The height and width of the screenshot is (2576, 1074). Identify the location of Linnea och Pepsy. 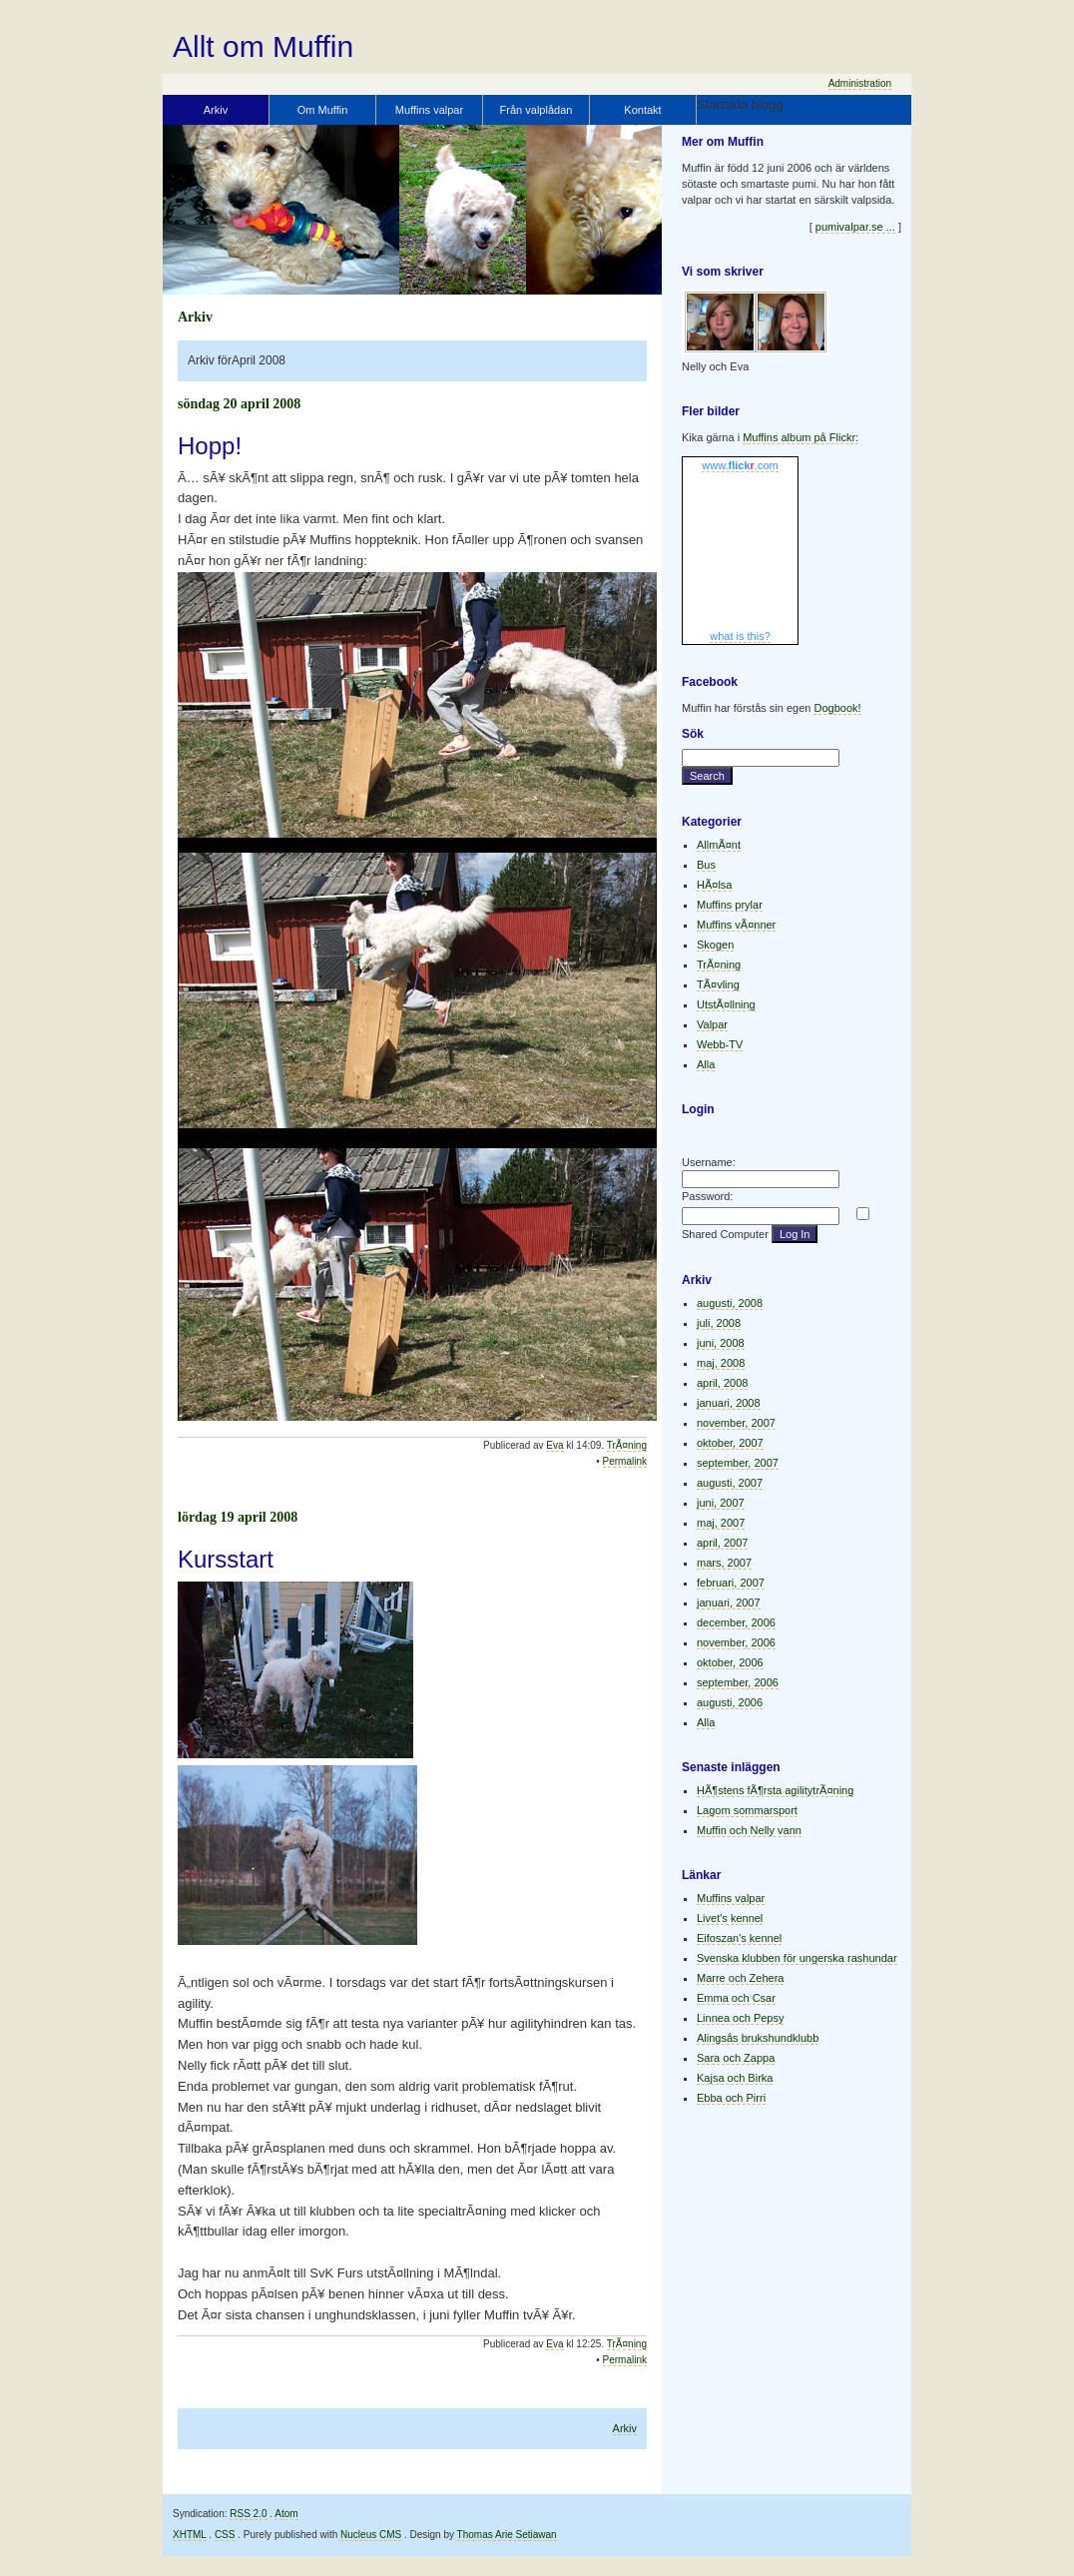
(740, 2018).